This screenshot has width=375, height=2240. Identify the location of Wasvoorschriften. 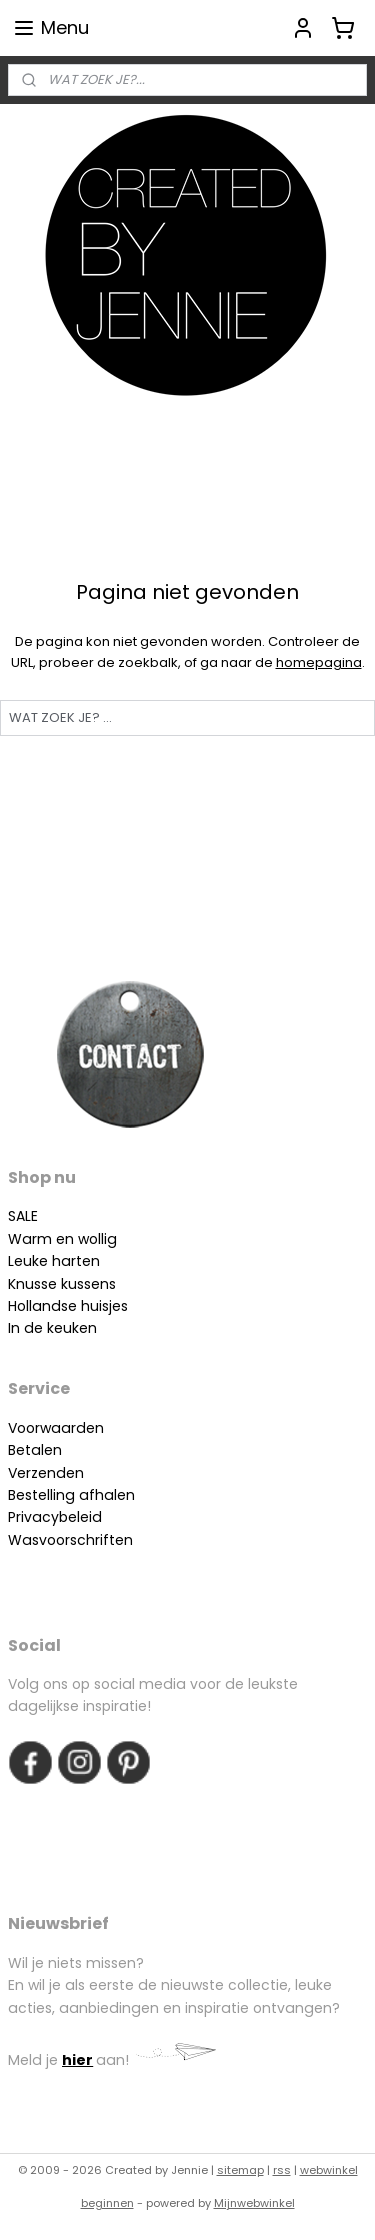
(70, 1540).